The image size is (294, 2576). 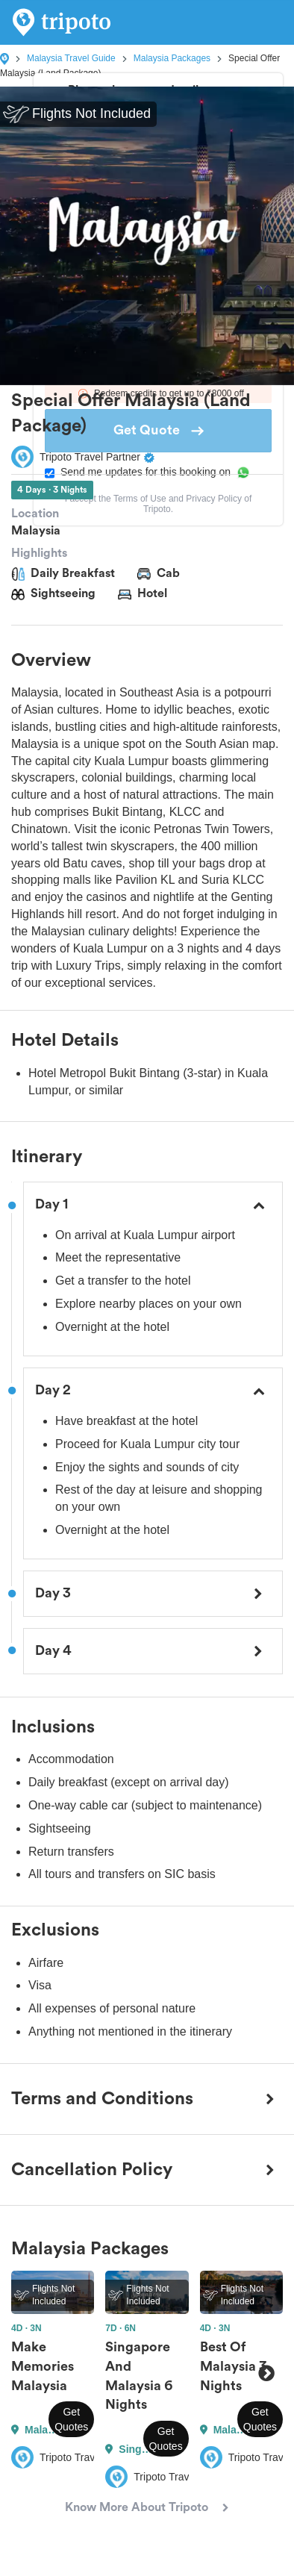 What do you see at coordinates (172, 58) in the screenshot?
I see `Malaysia Packages` at bounding box center [172, 58].